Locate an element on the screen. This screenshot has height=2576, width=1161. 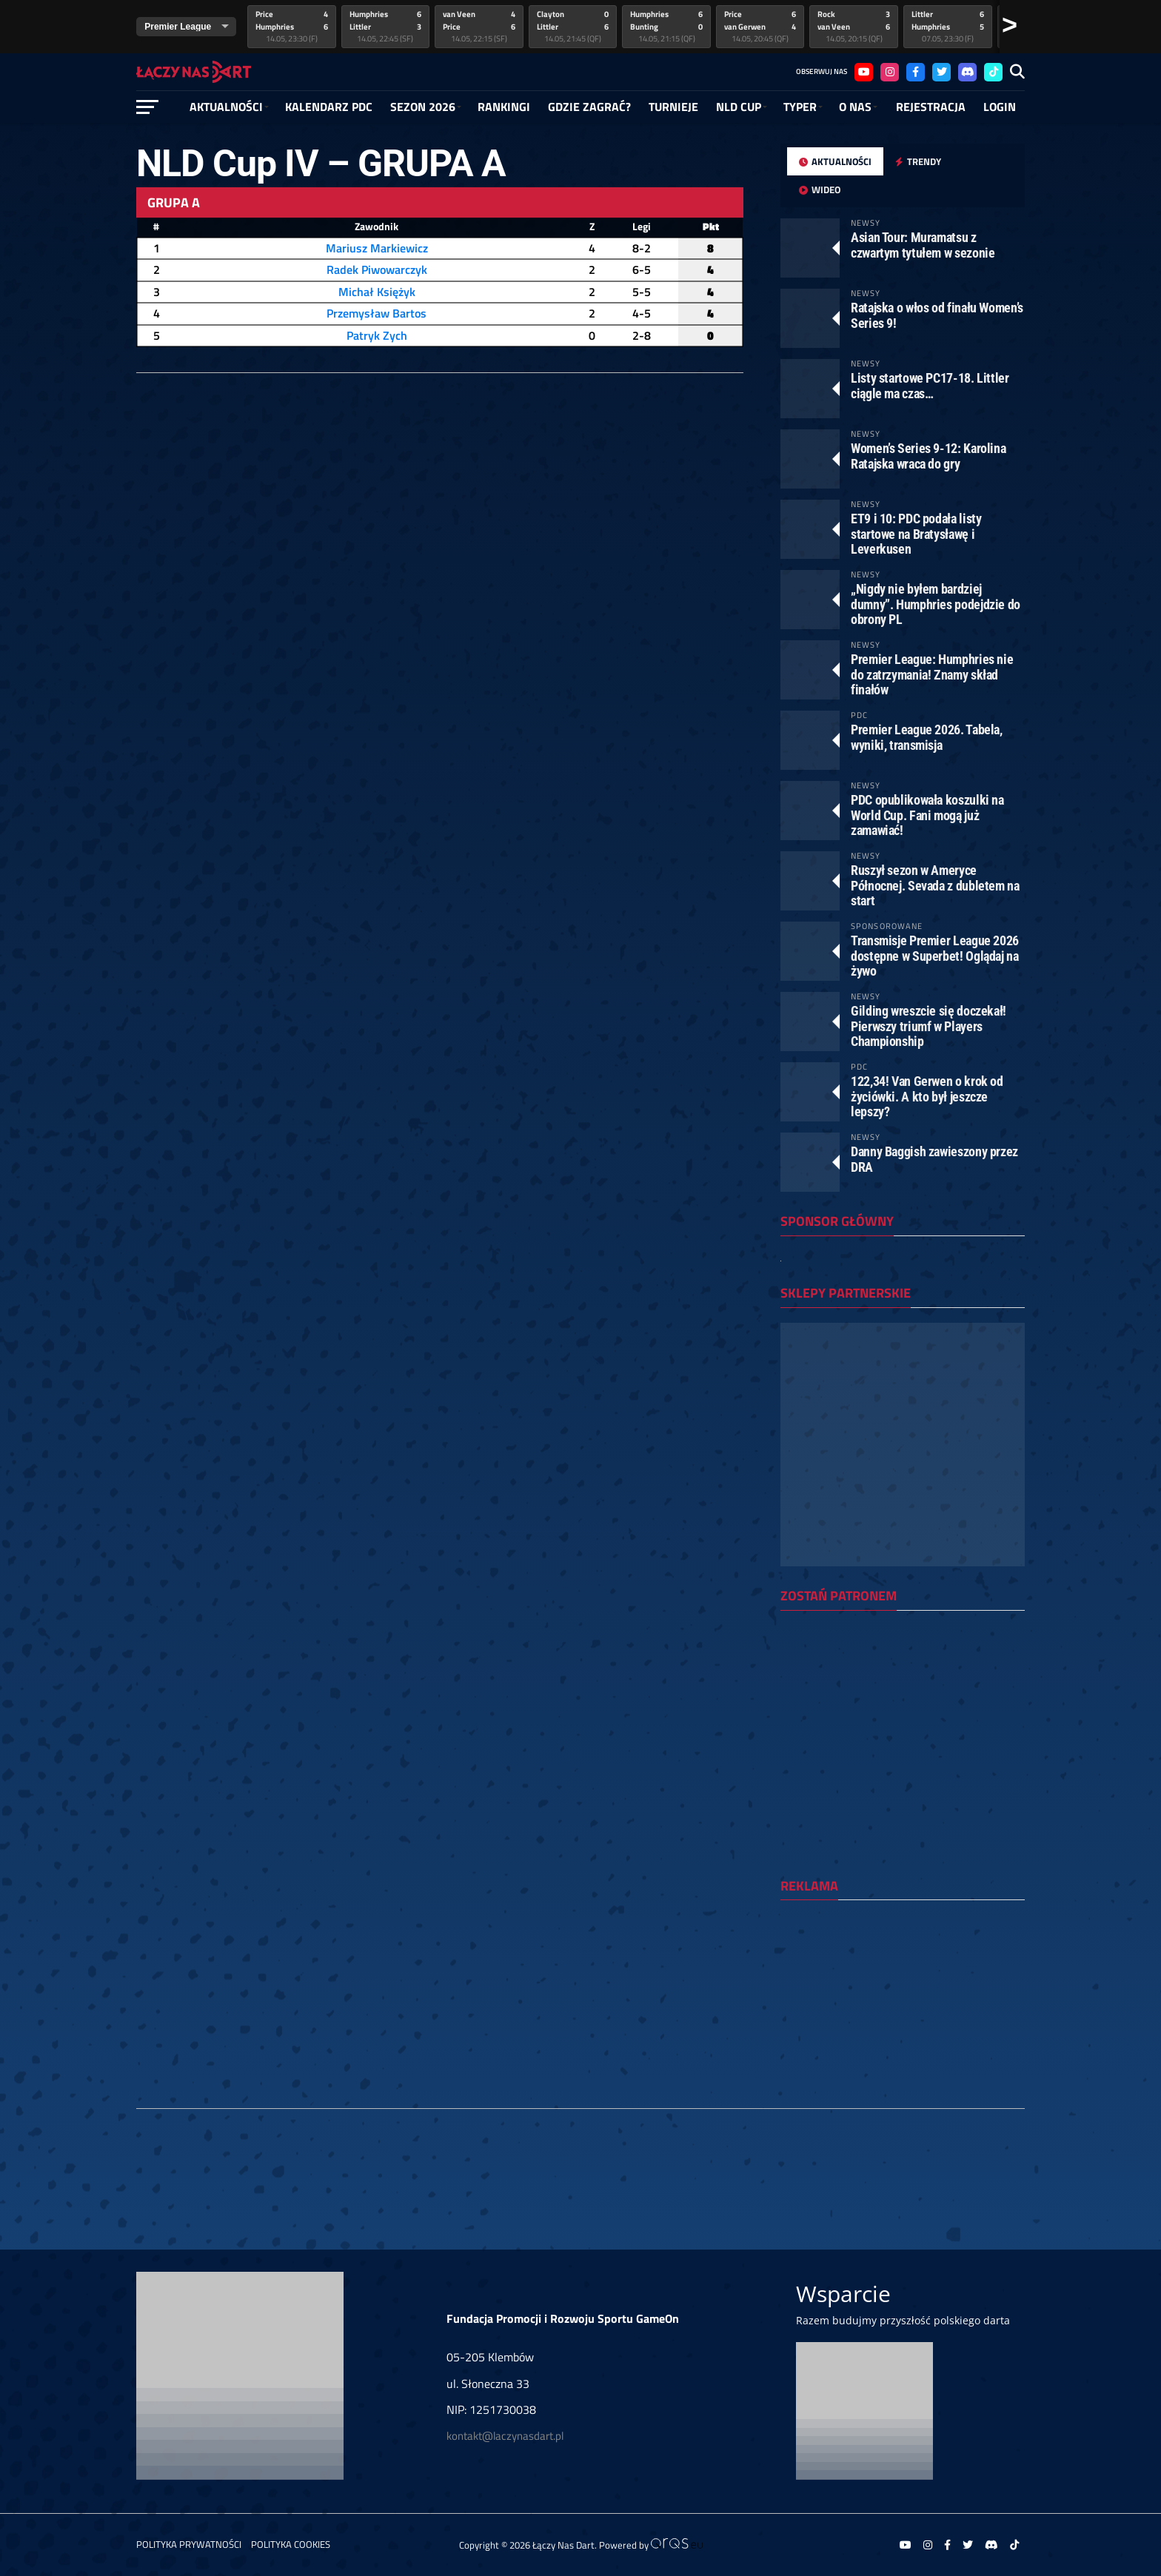
Ruszył sezon w Ameryce Północnej. Sevada z dubletem na start is located at coordinates (935, 885).